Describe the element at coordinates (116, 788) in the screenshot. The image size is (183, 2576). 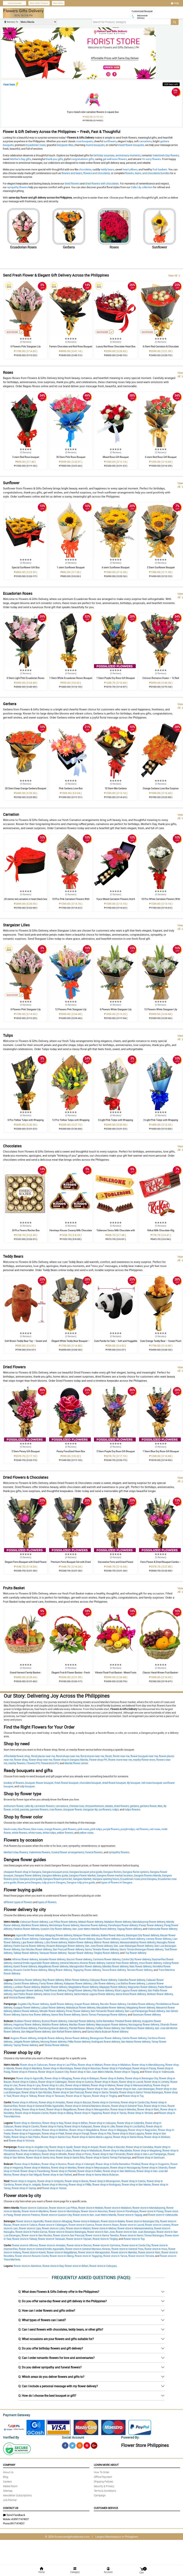
I see `10 Stem Mix Gerbera` at that location.